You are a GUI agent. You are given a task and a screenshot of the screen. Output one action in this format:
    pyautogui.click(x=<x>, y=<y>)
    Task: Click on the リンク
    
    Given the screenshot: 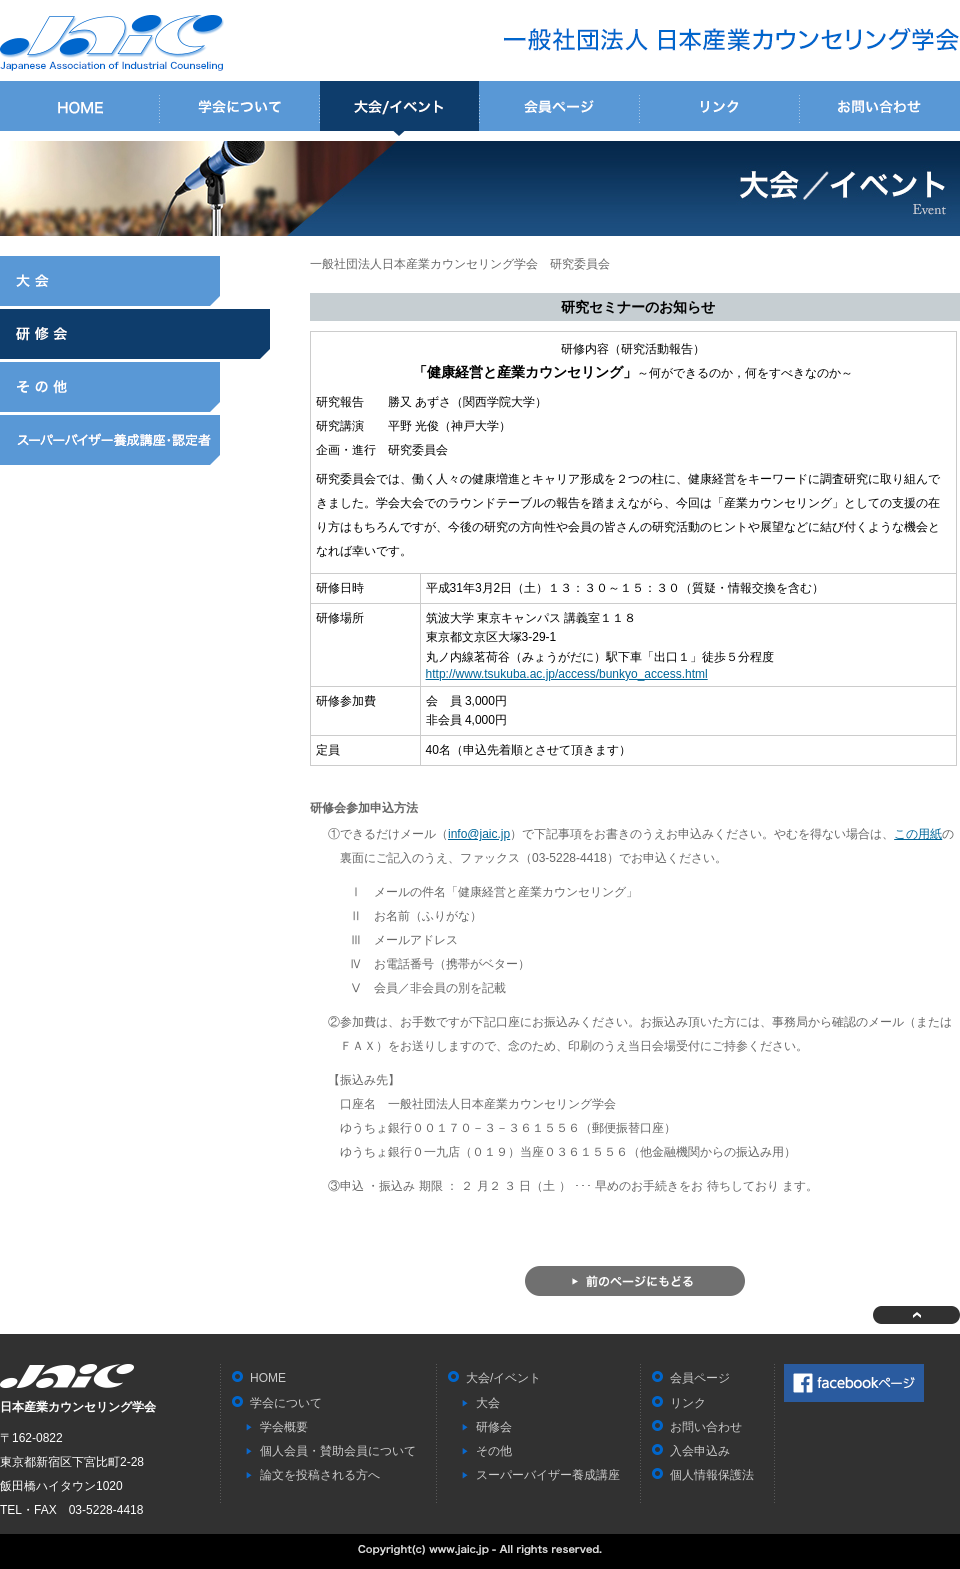 What is the action you would take?
    pyautogui.click(x=720, y=108)
    